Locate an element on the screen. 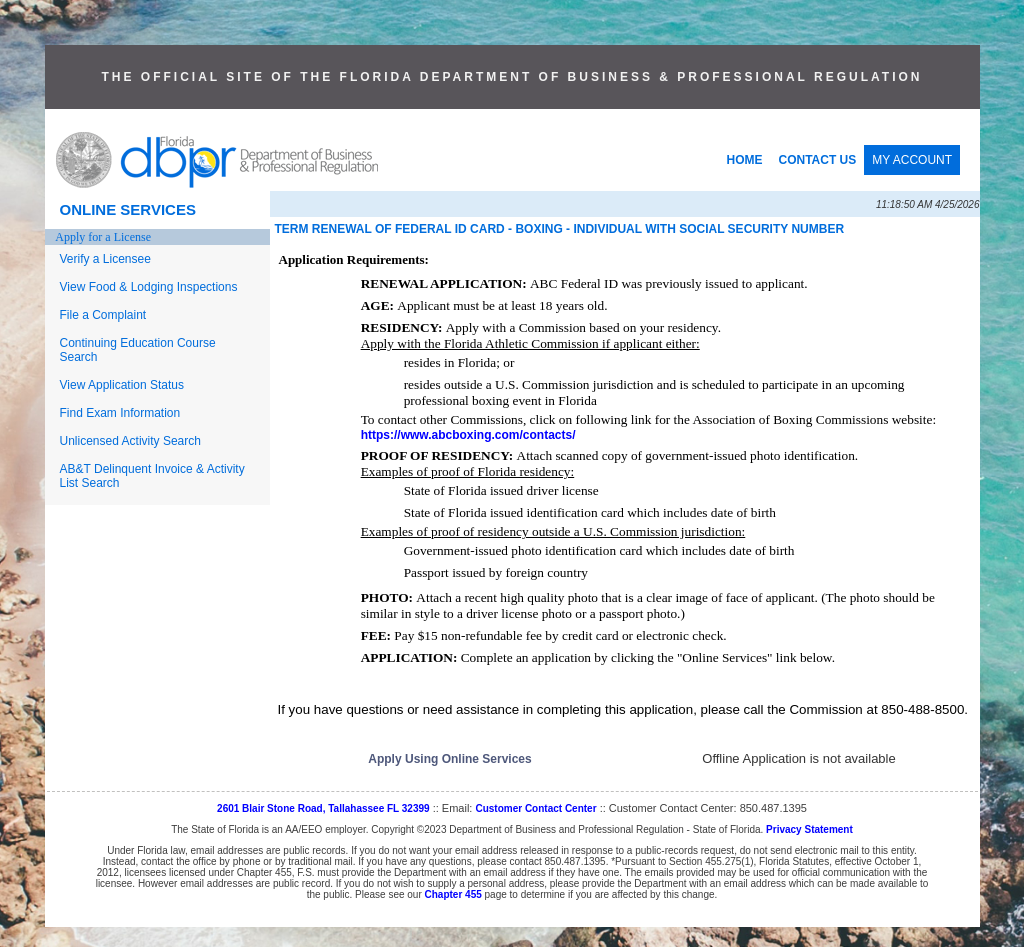 Image resolution: width=1024 pixels, height=947 pixels. Privacy Statement is located at coordinates (809, 829).